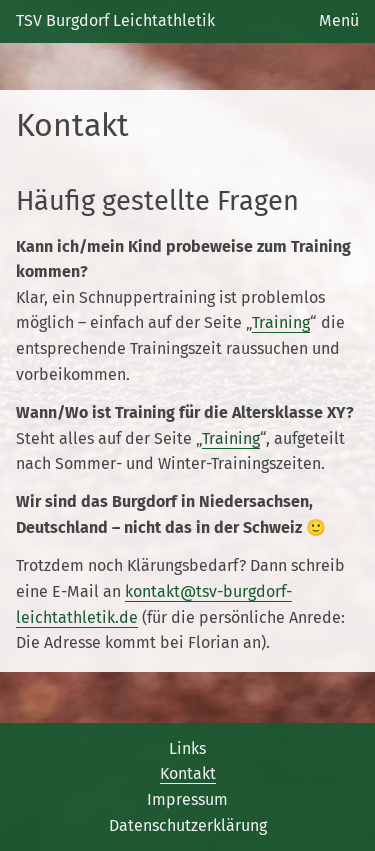  I want to click on Menü, so click(339, 20).